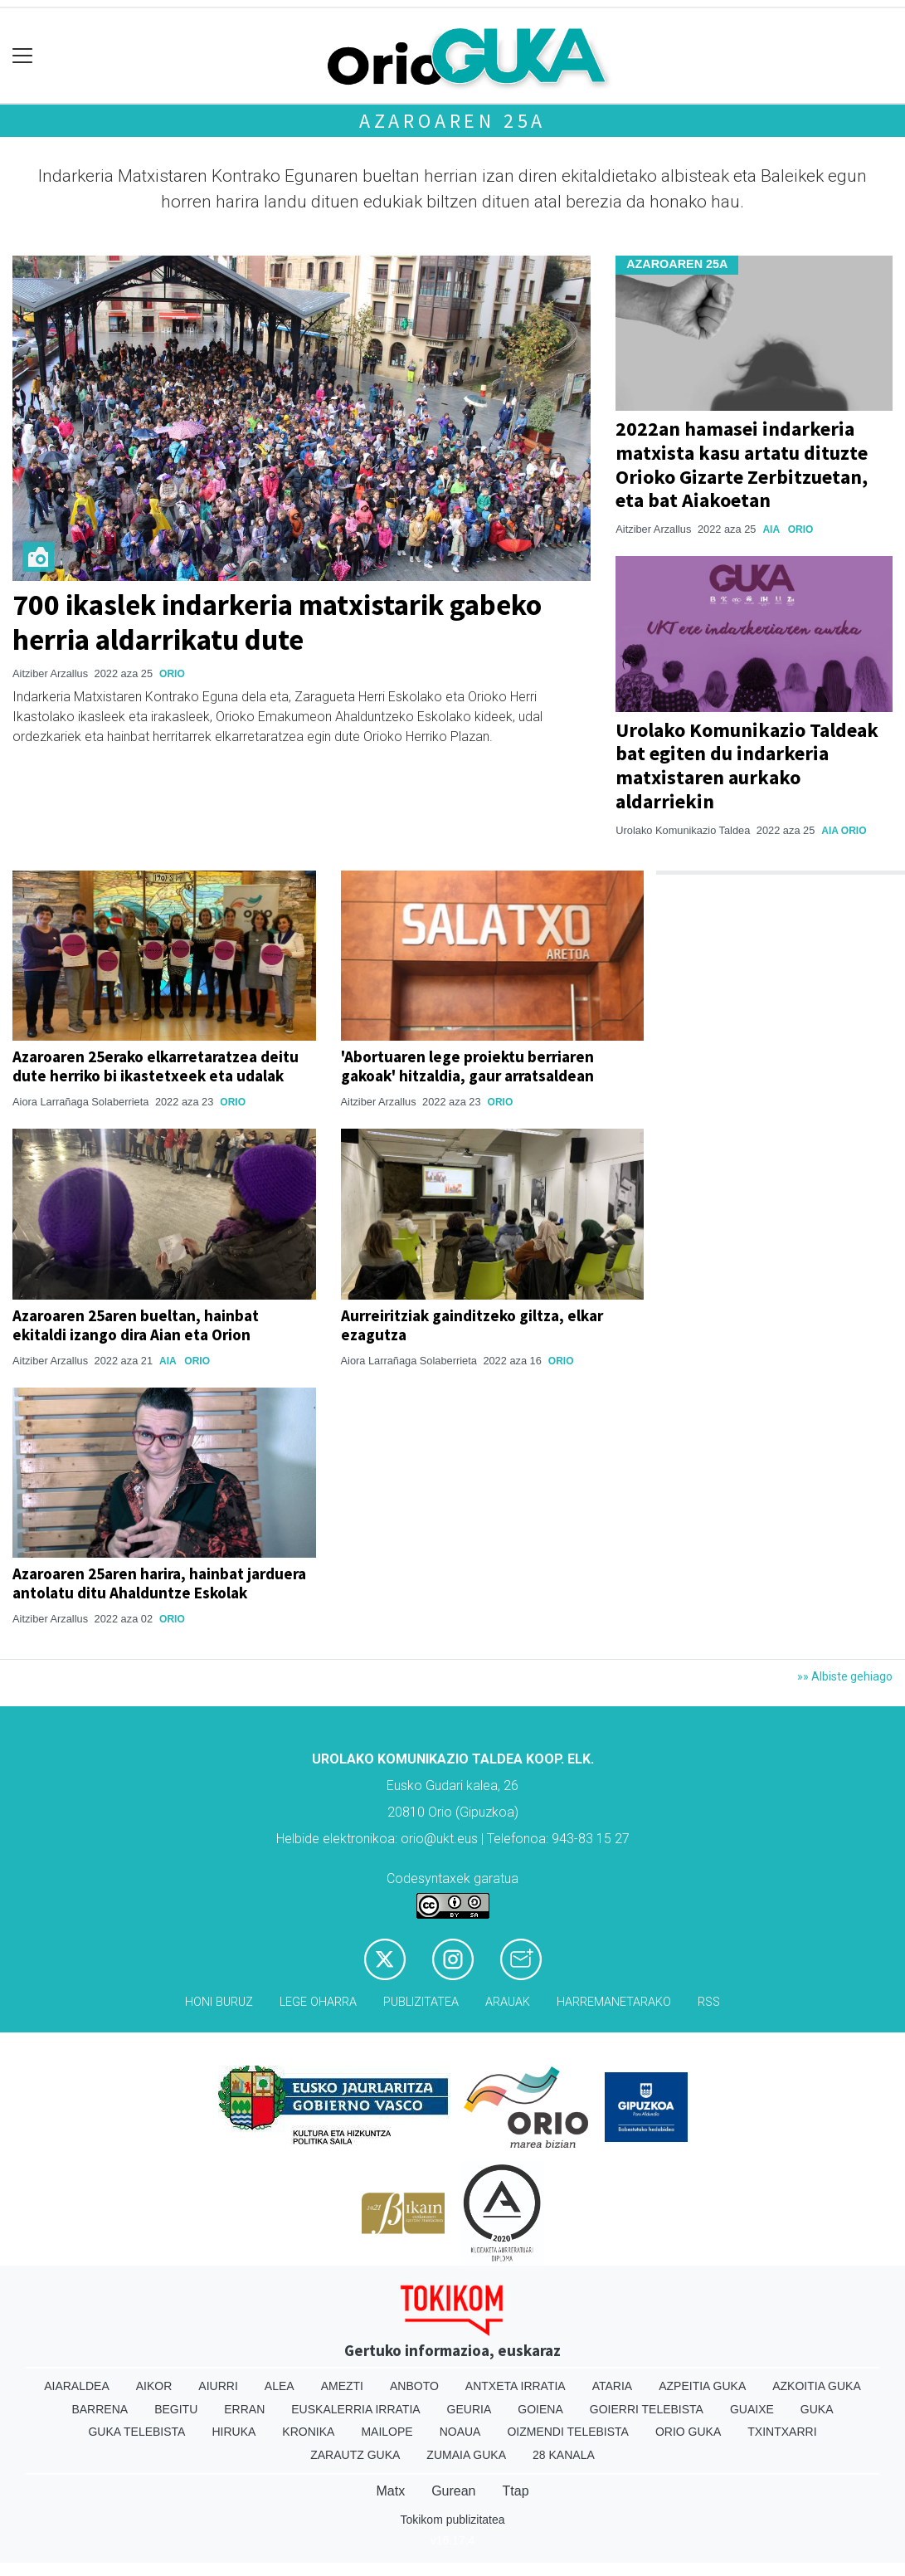 Image resolution: width=905 pixels, height=2576 pixels. What do you see at coordinates (453, 2491) in the screenshot?
I see `Gurean` at bounding box center [453, 2491].